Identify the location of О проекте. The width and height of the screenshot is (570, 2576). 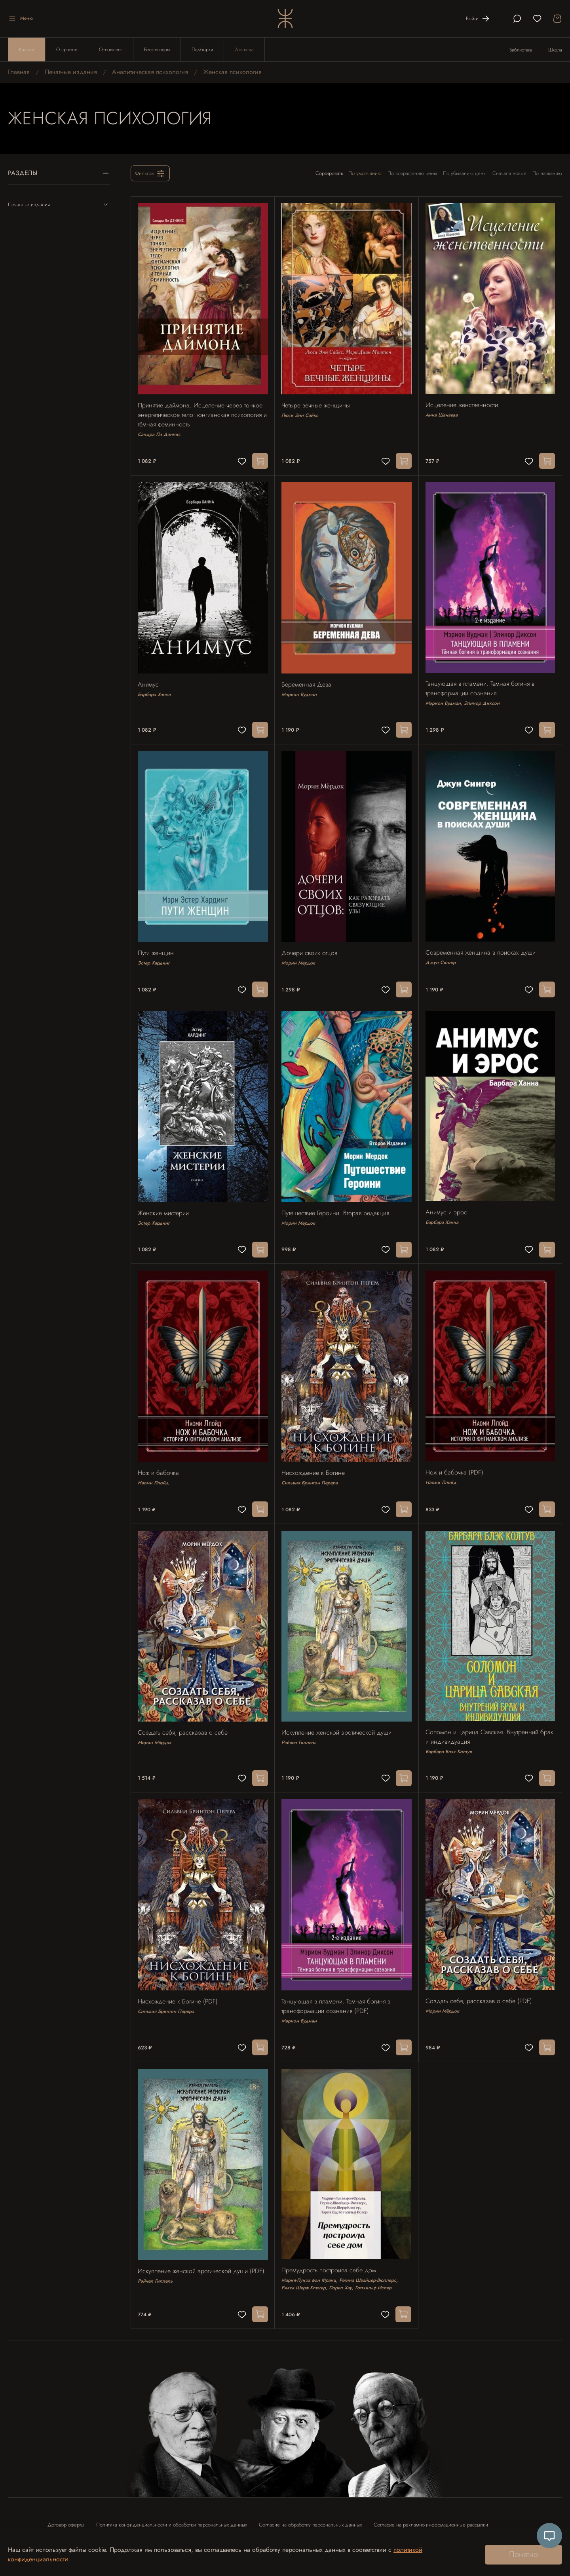
(66, 49).